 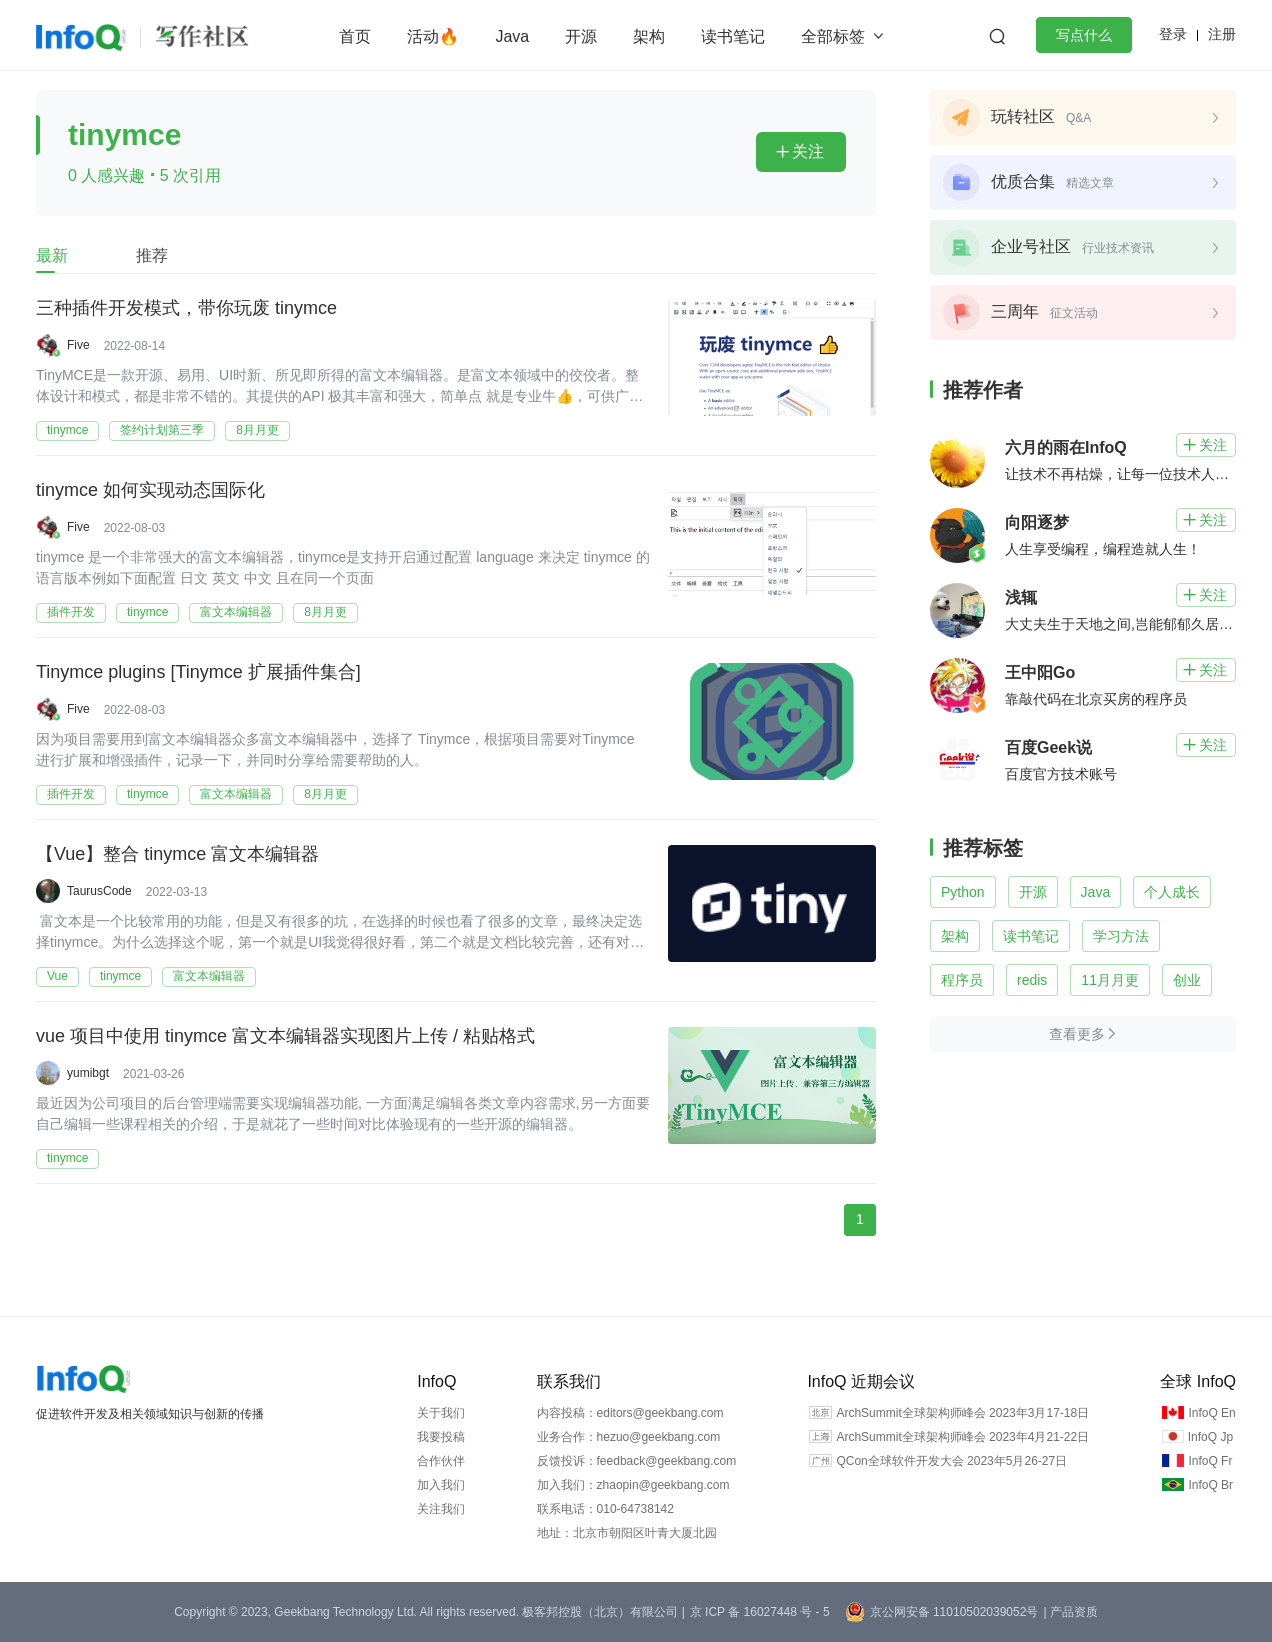 What do you see at coordinates (760, 1612) in the screenshot?
I see `京 ICP 备 16027448 号 - 5` at bounding box center [760, 1612].